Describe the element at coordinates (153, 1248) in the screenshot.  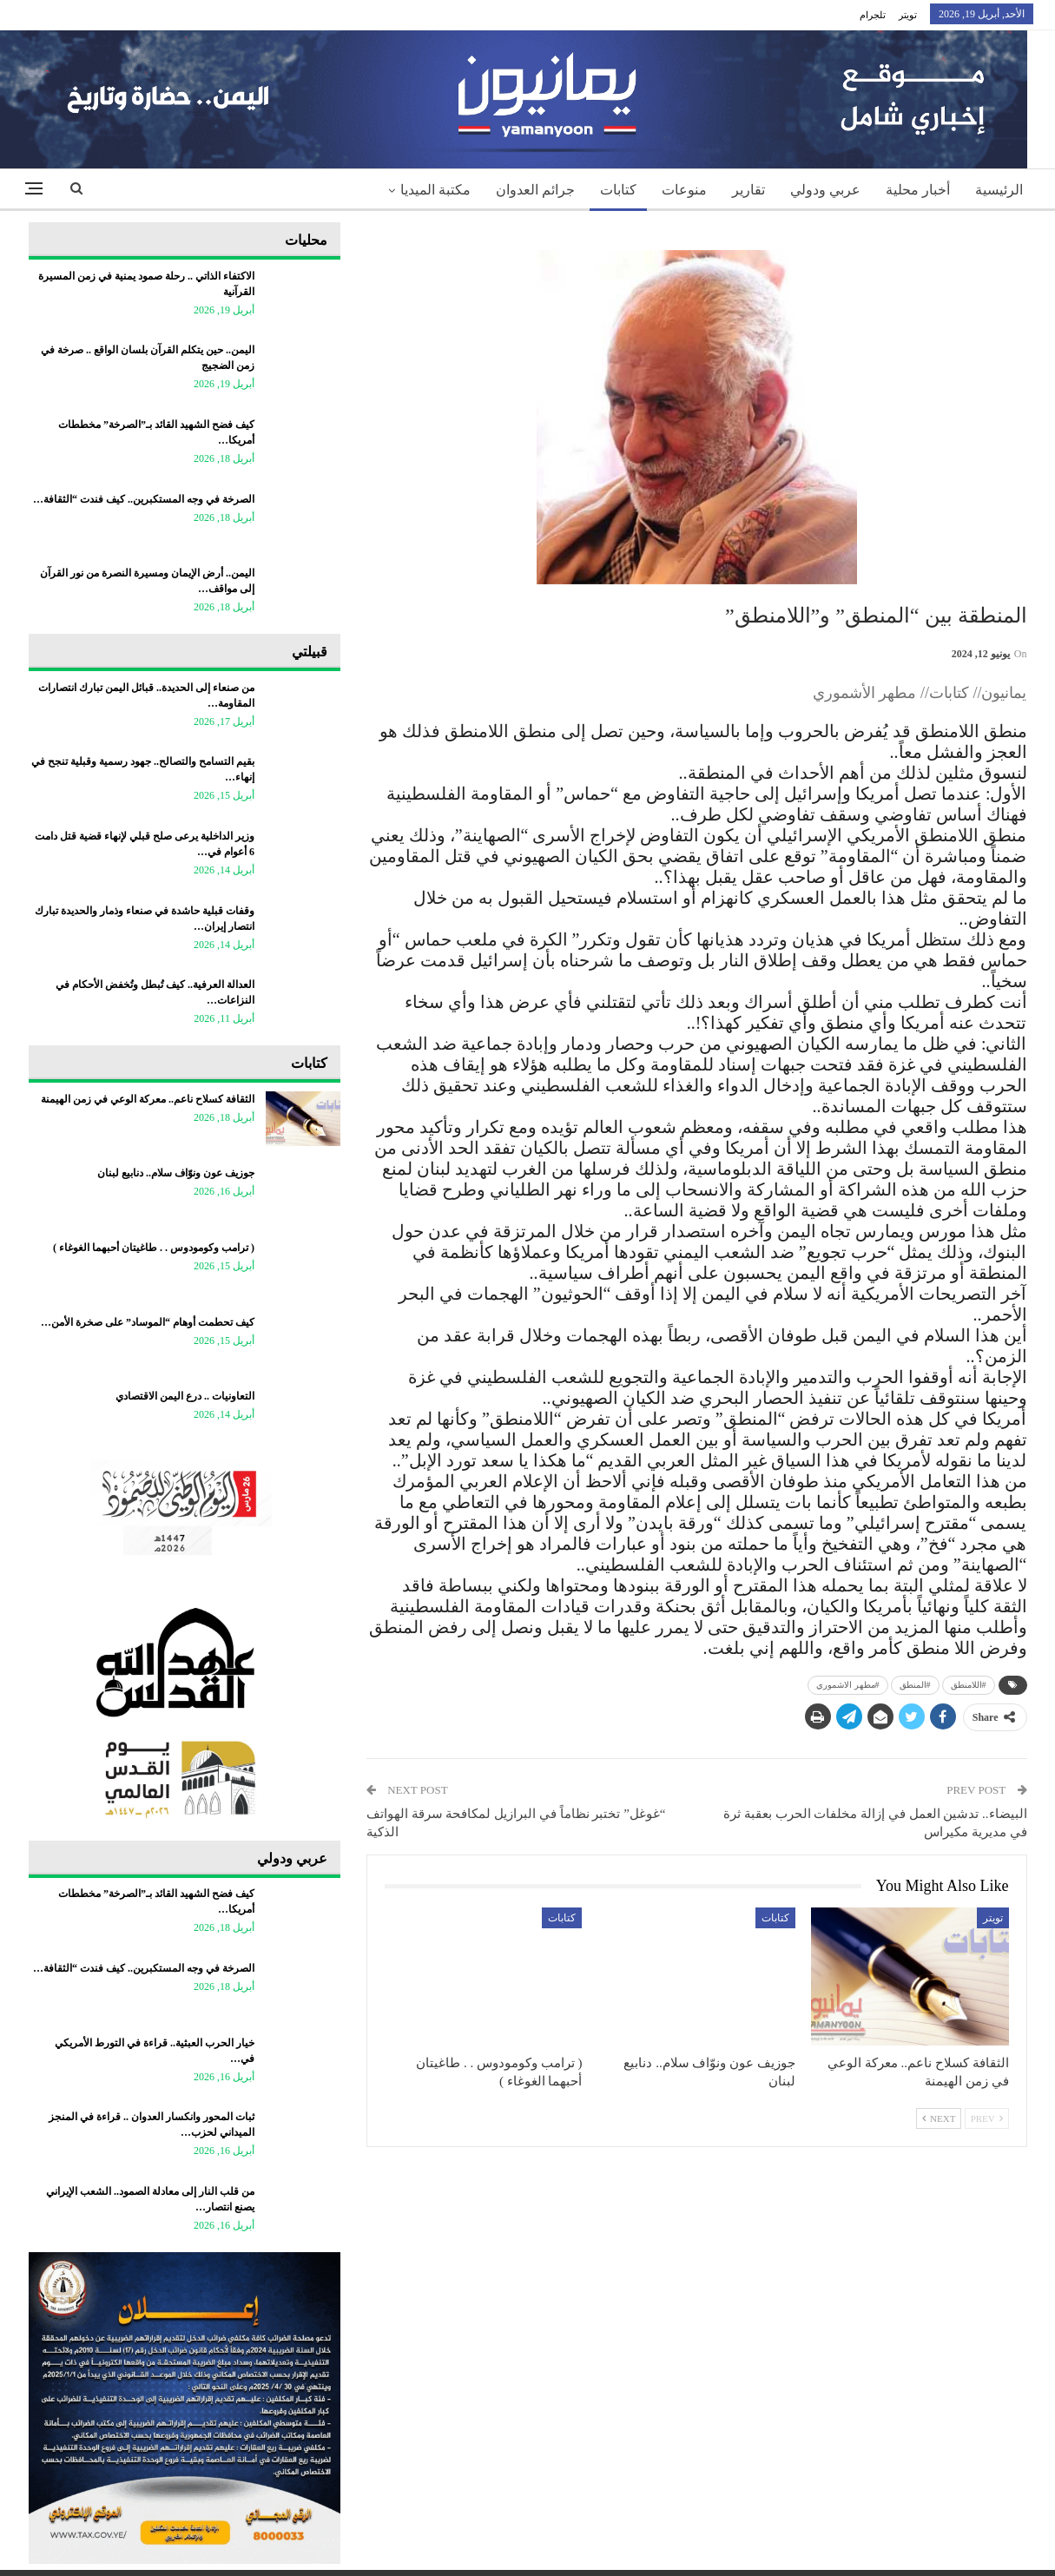
I see `‏( ترامب وكومودوس . . طاغيتان أحبهما الغوغاء )` at that location.